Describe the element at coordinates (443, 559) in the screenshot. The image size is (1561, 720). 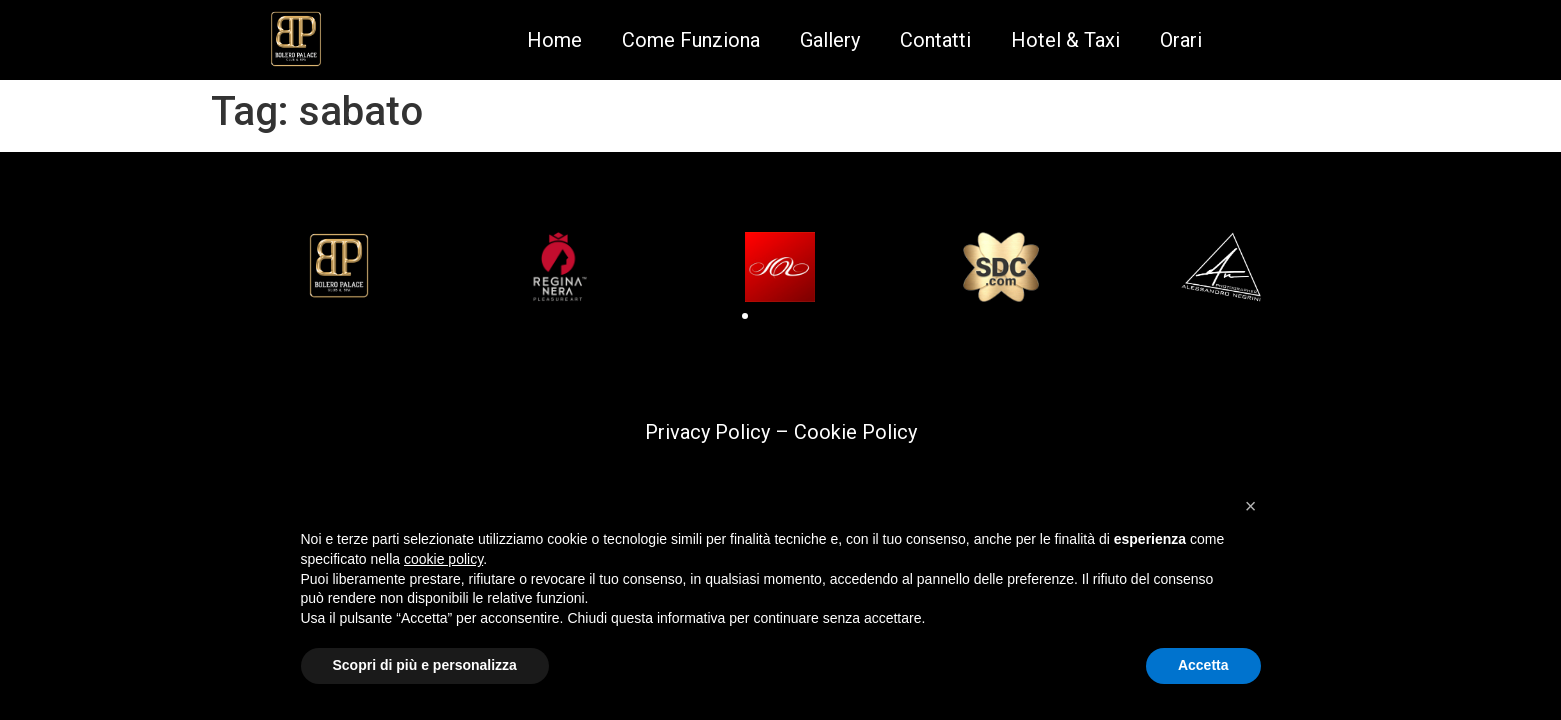
I see `cookie policy [button]` at that location.